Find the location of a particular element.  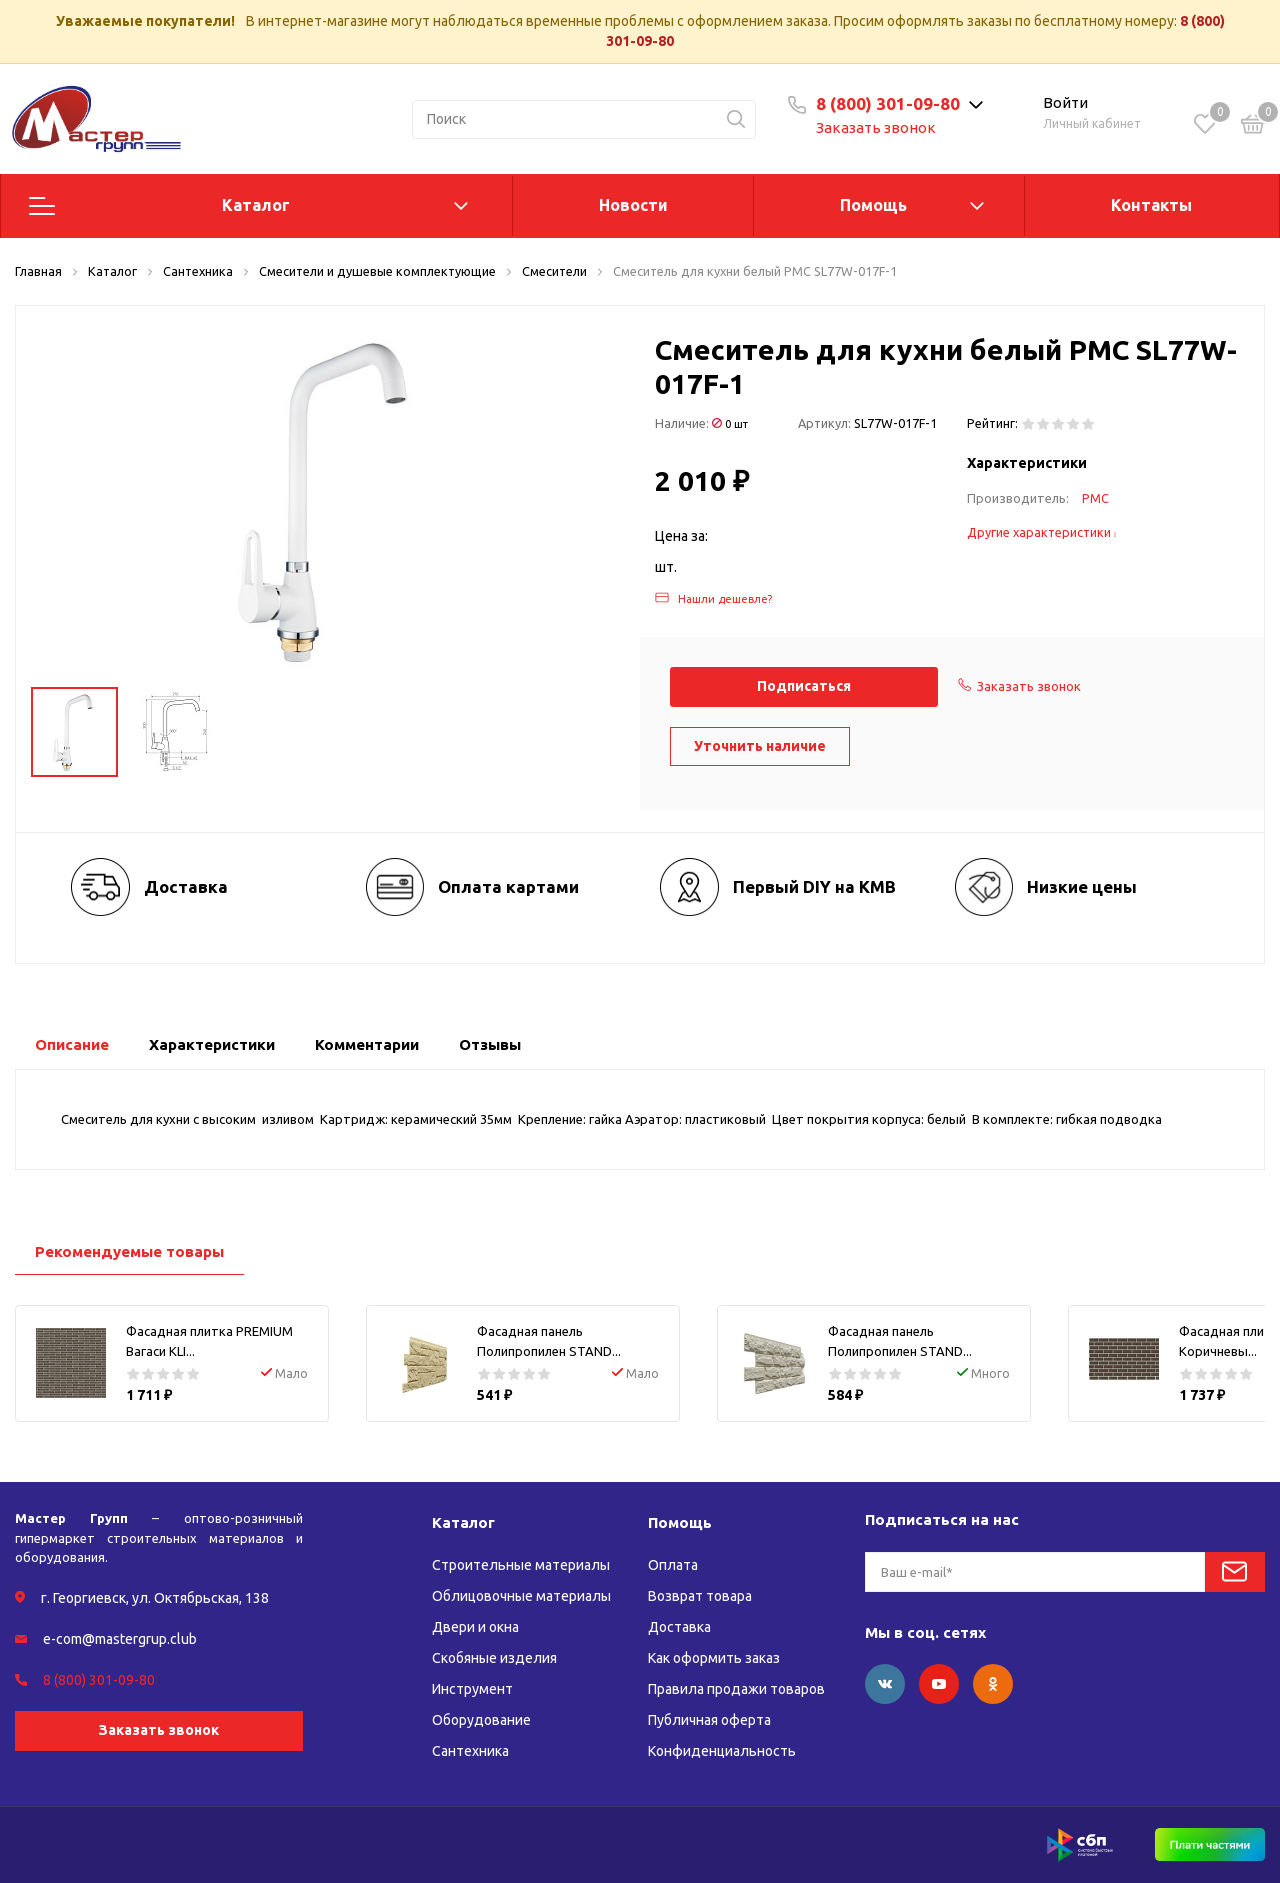

Новости is located at coordinates (633, 205).